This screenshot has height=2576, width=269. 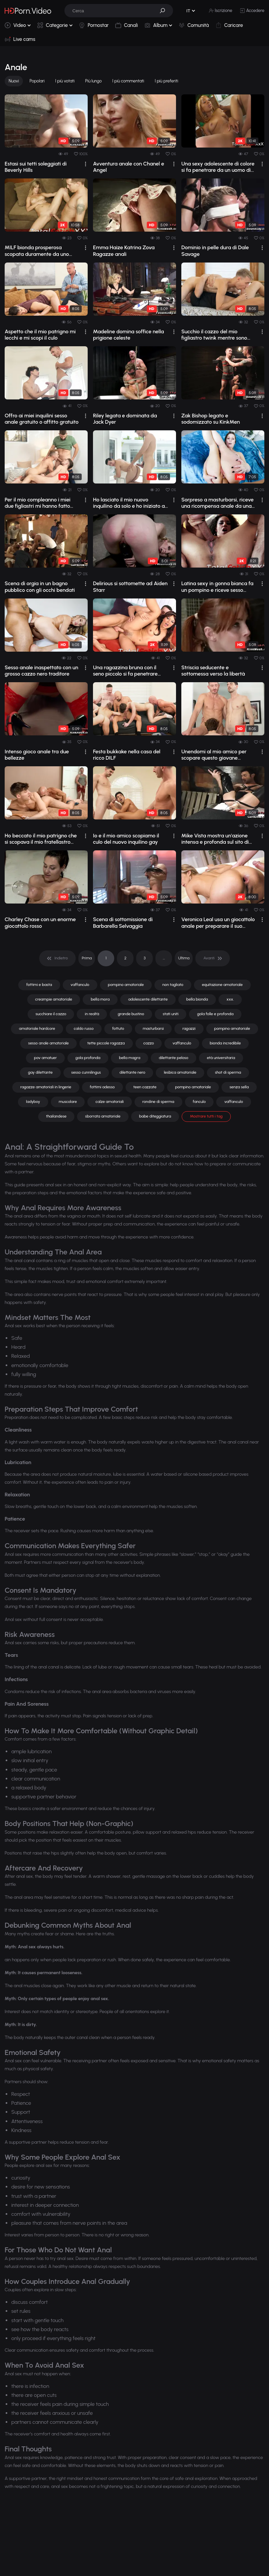 I want to click on muscolare, so click(x=68, y=1101).